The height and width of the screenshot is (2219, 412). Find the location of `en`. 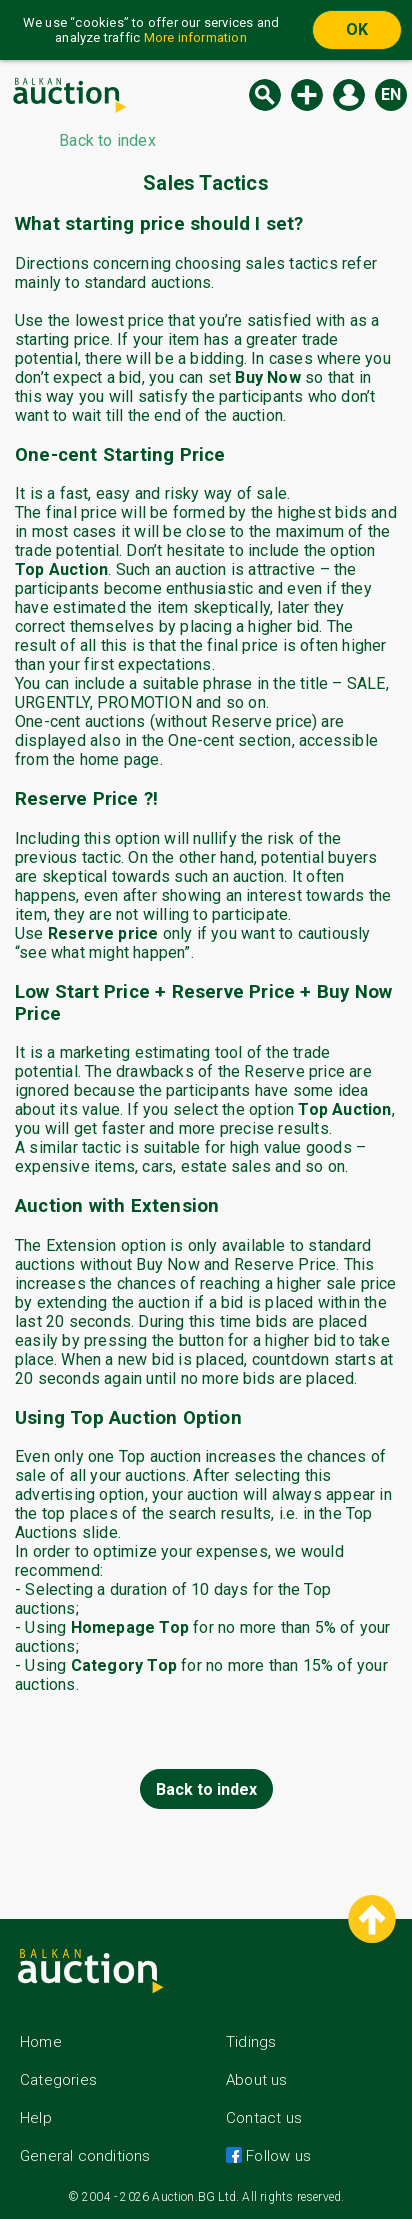

en is located at coordinates (391, 94).